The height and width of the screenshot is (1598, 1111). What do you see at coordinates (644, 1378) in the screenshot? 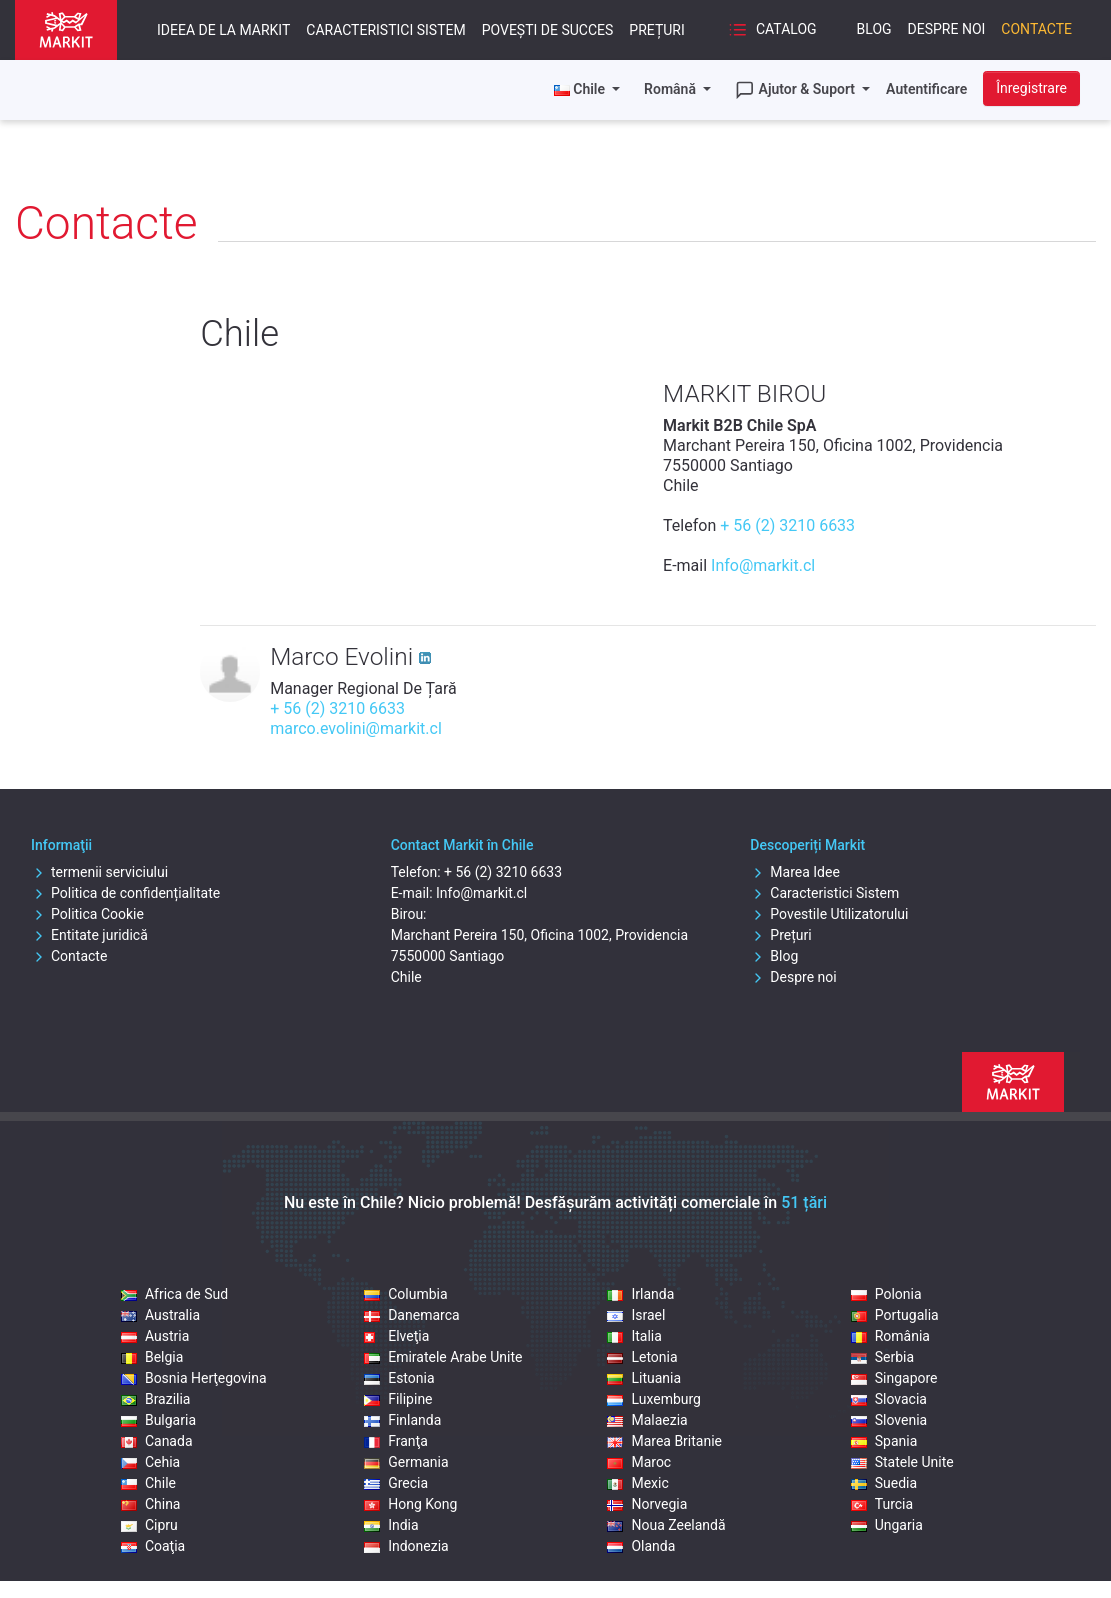
I see `Lituania` at bounding box center [644, 1378].